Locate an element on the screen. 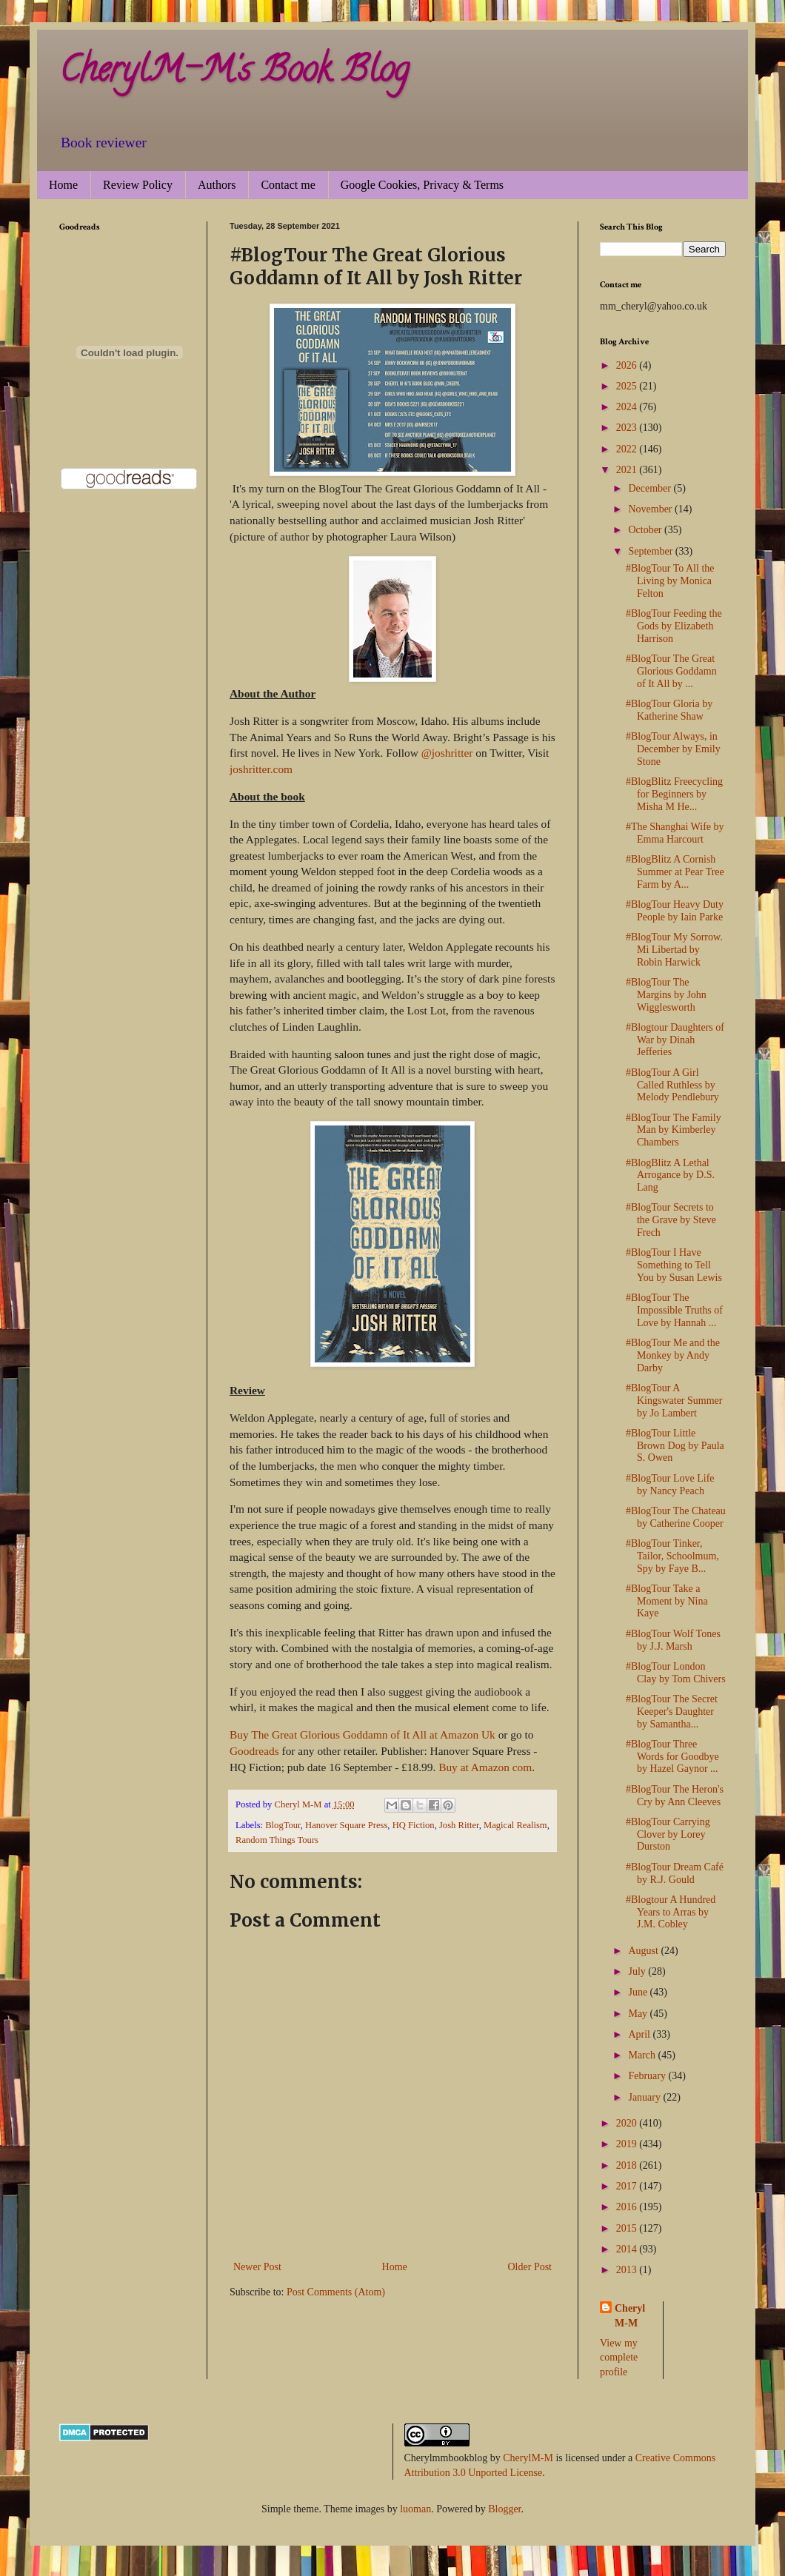  Buy The Great Glorious Goddamn of It All at Amazon Uk is located at coordinates (364, 1734).